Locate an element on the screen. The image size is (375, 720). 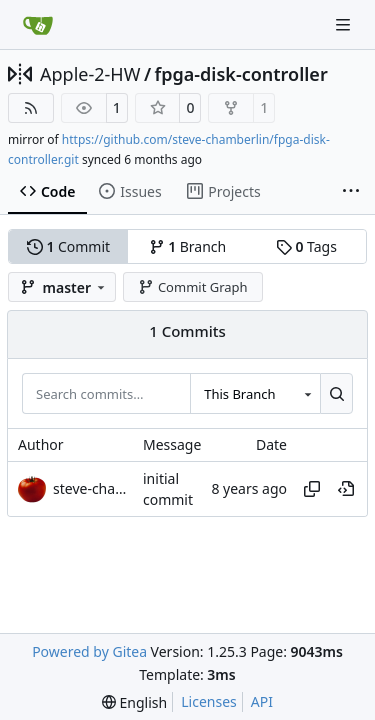
Apple-2-HW is located at coordinates (90, 74).